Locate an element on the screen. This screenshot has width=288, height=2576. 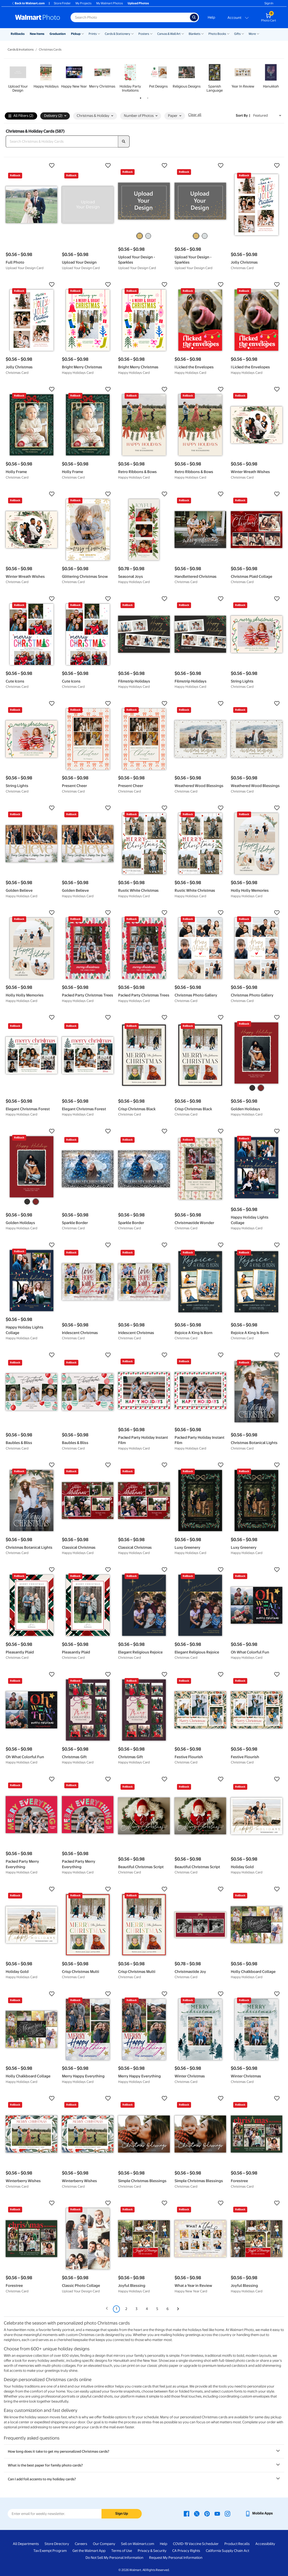
[tabpanel] is located at coordinates (18, 77).